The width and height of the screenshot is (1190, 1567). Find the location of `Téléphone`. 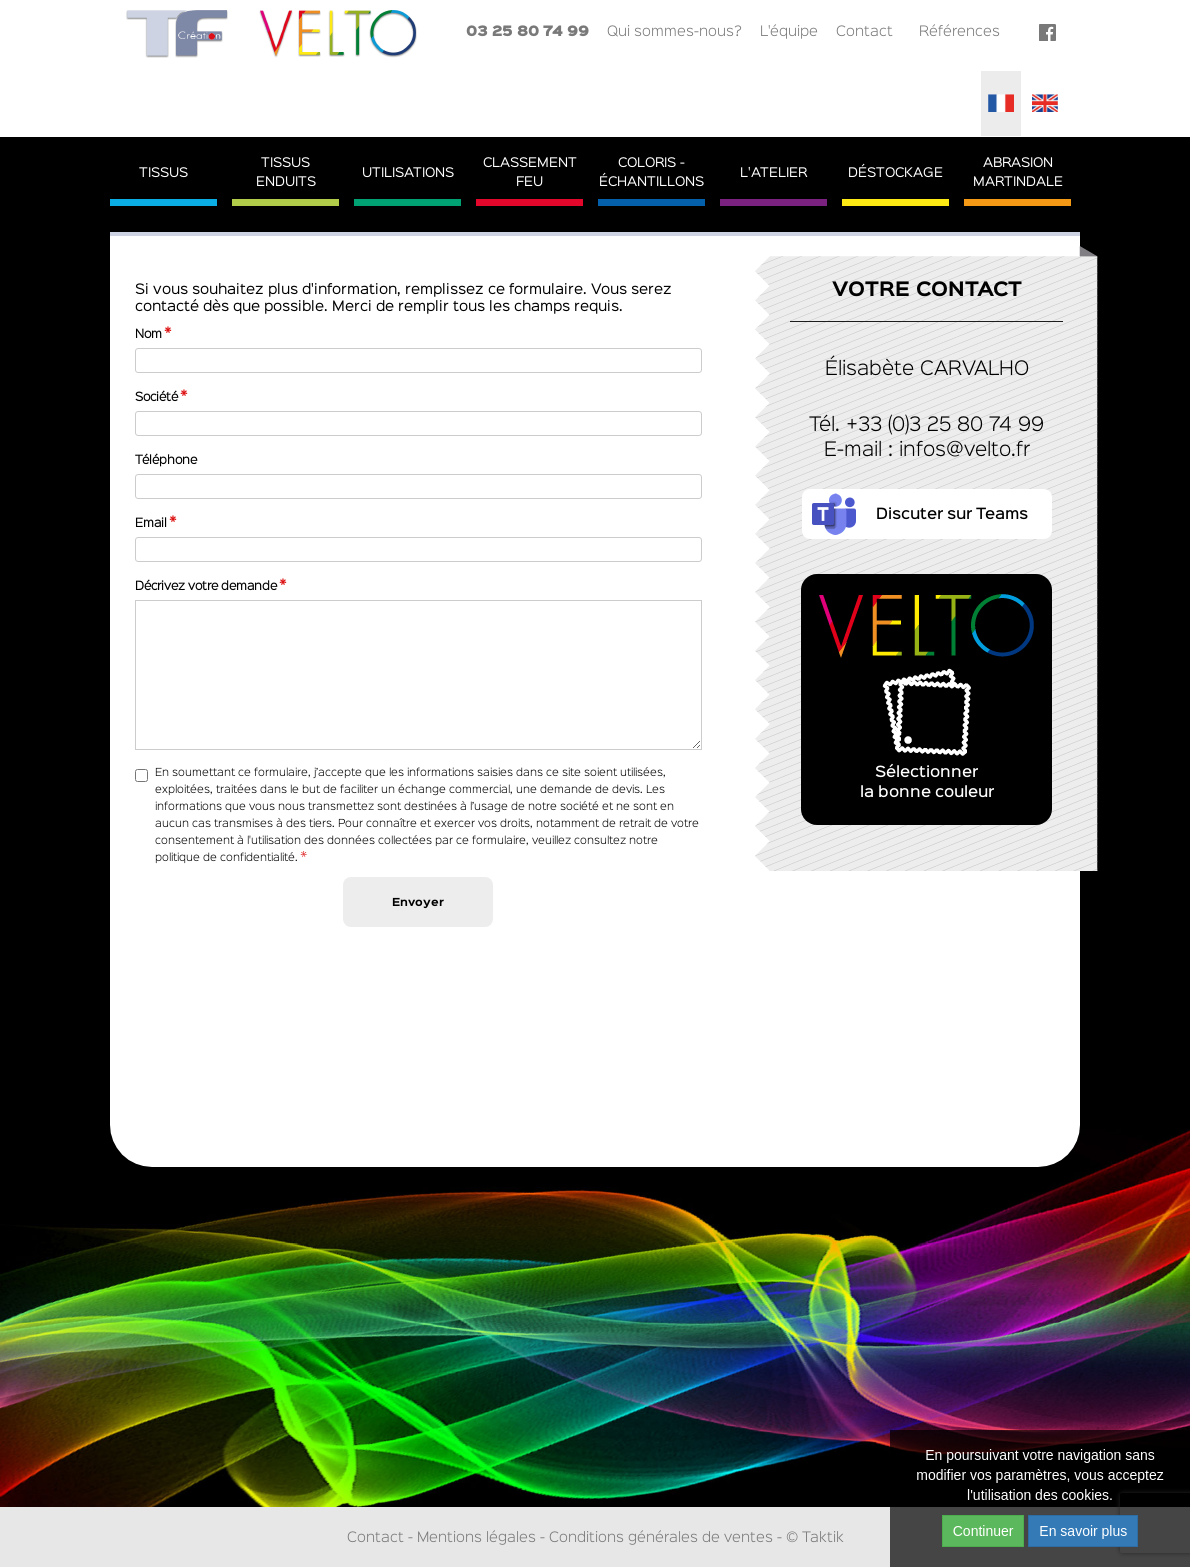

Téléphone is located at coordinates (166, 460).